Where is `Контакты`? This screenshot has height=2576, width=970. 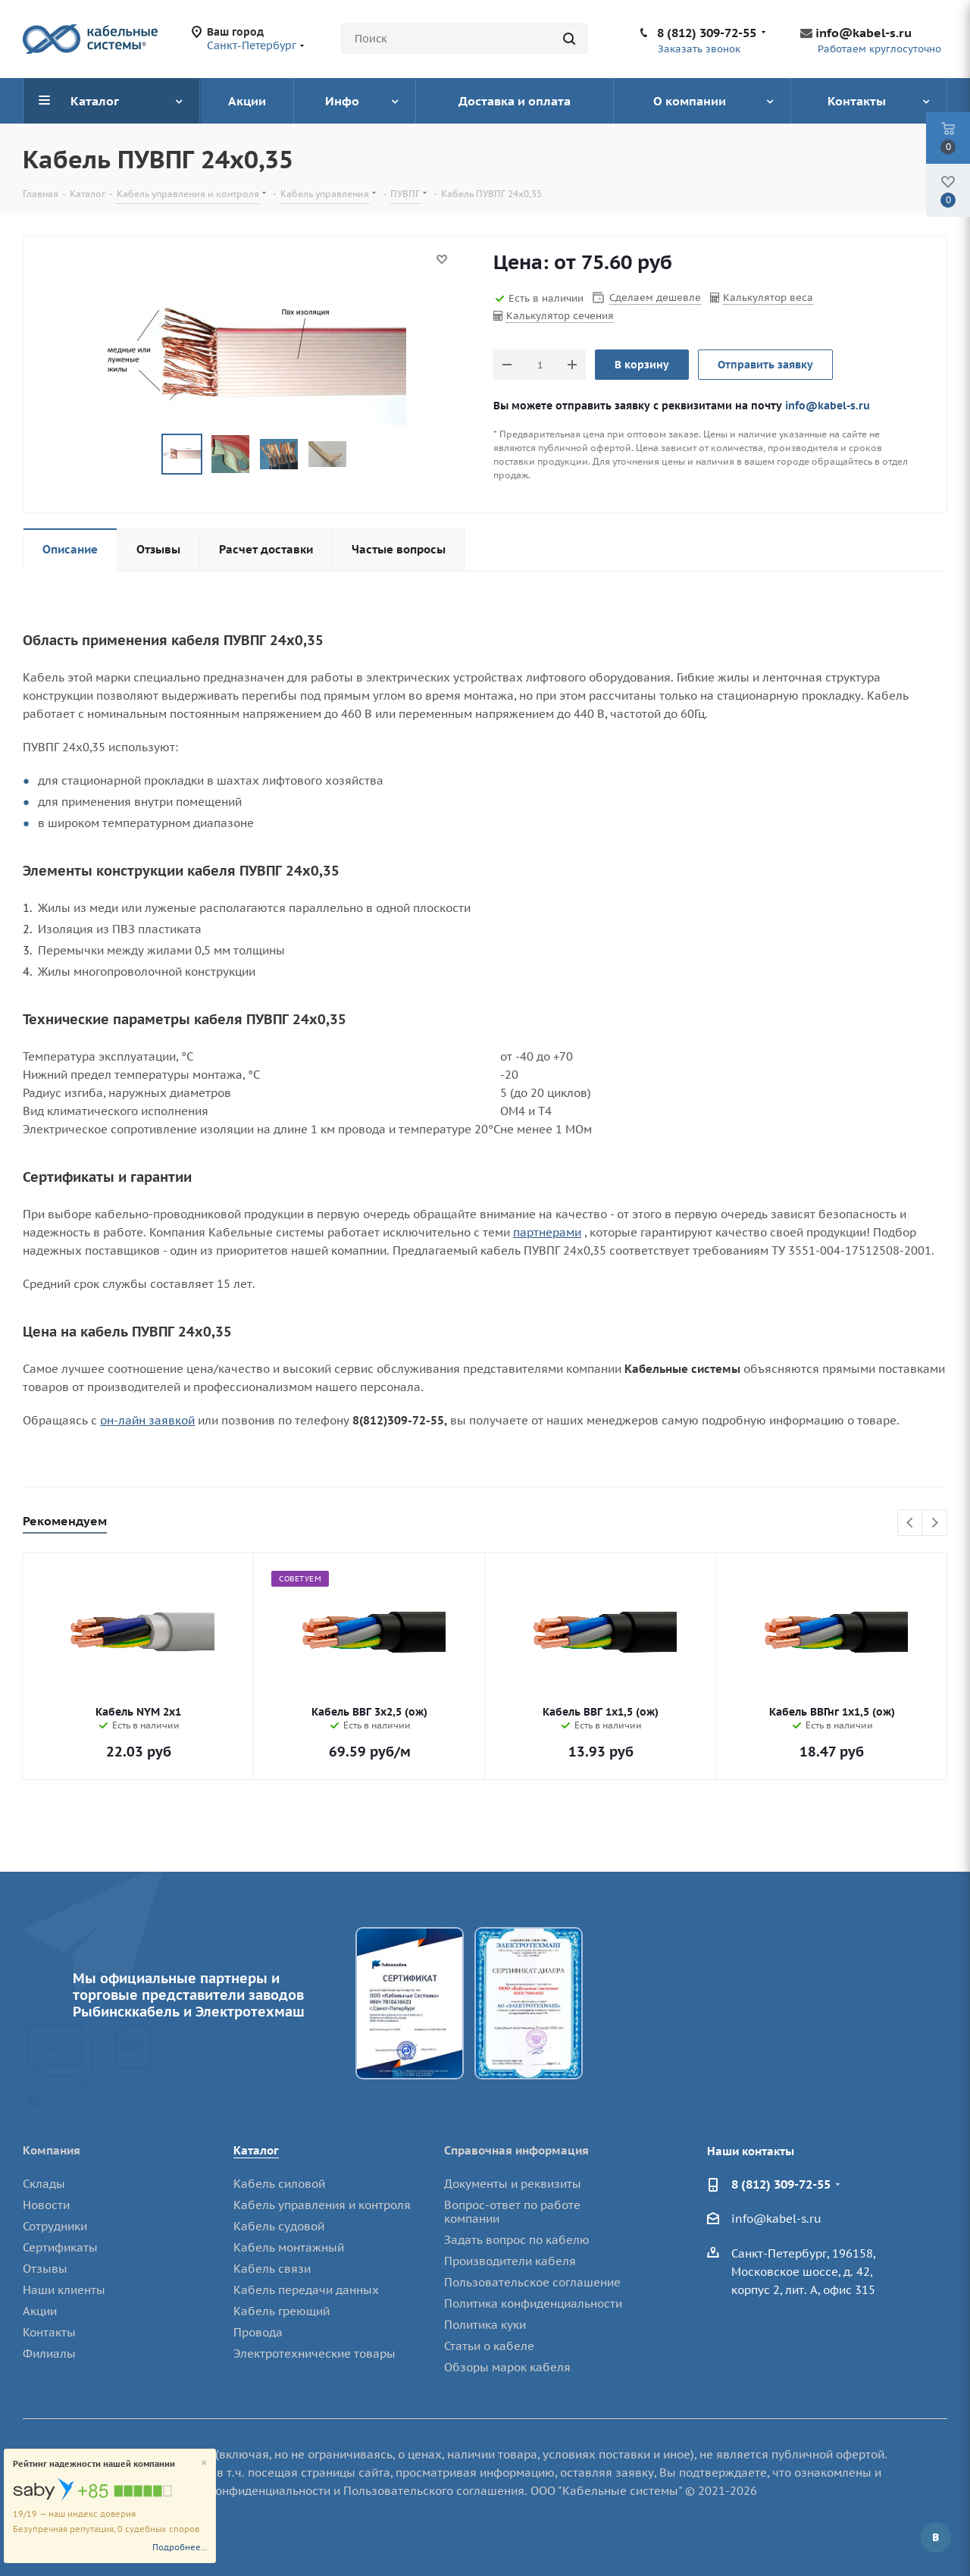 Контакты is located at coordinates (49, 2332).